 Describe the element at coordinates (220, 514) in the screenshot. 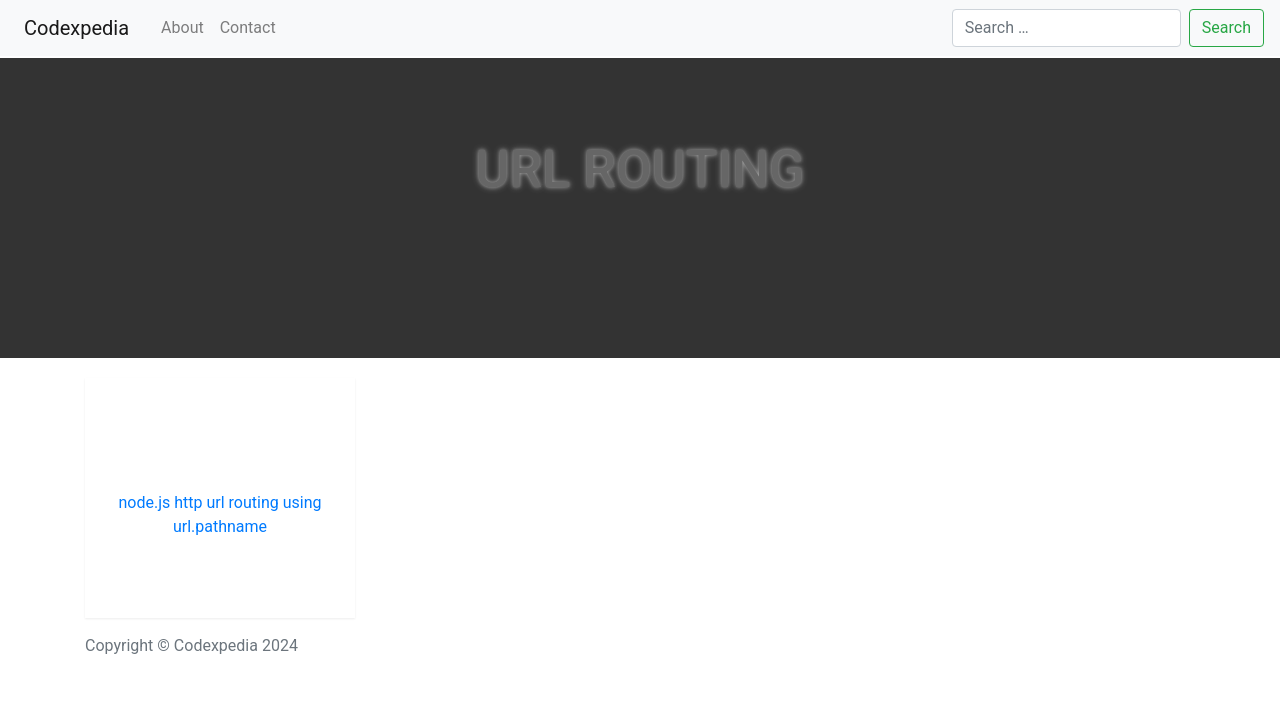

I see `node.js http url routing using url.pathname` at that location.